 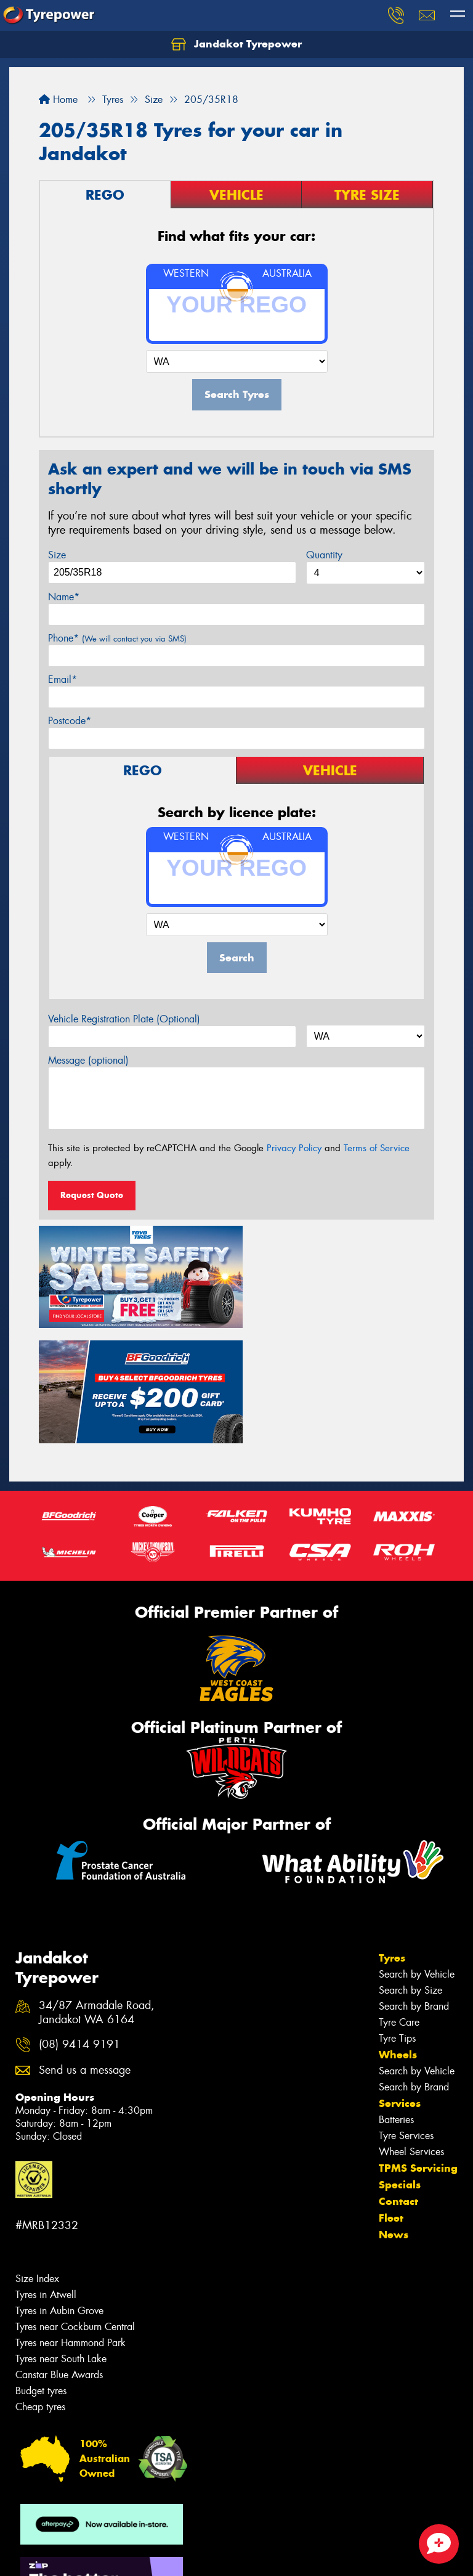 I want to click on Phone*, so click(x=117, y=638).